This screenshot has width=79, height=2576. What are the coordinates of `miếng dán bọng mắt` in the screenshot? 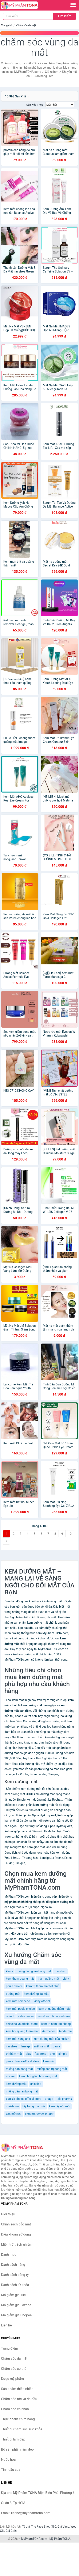 It's located at (19, 2069).